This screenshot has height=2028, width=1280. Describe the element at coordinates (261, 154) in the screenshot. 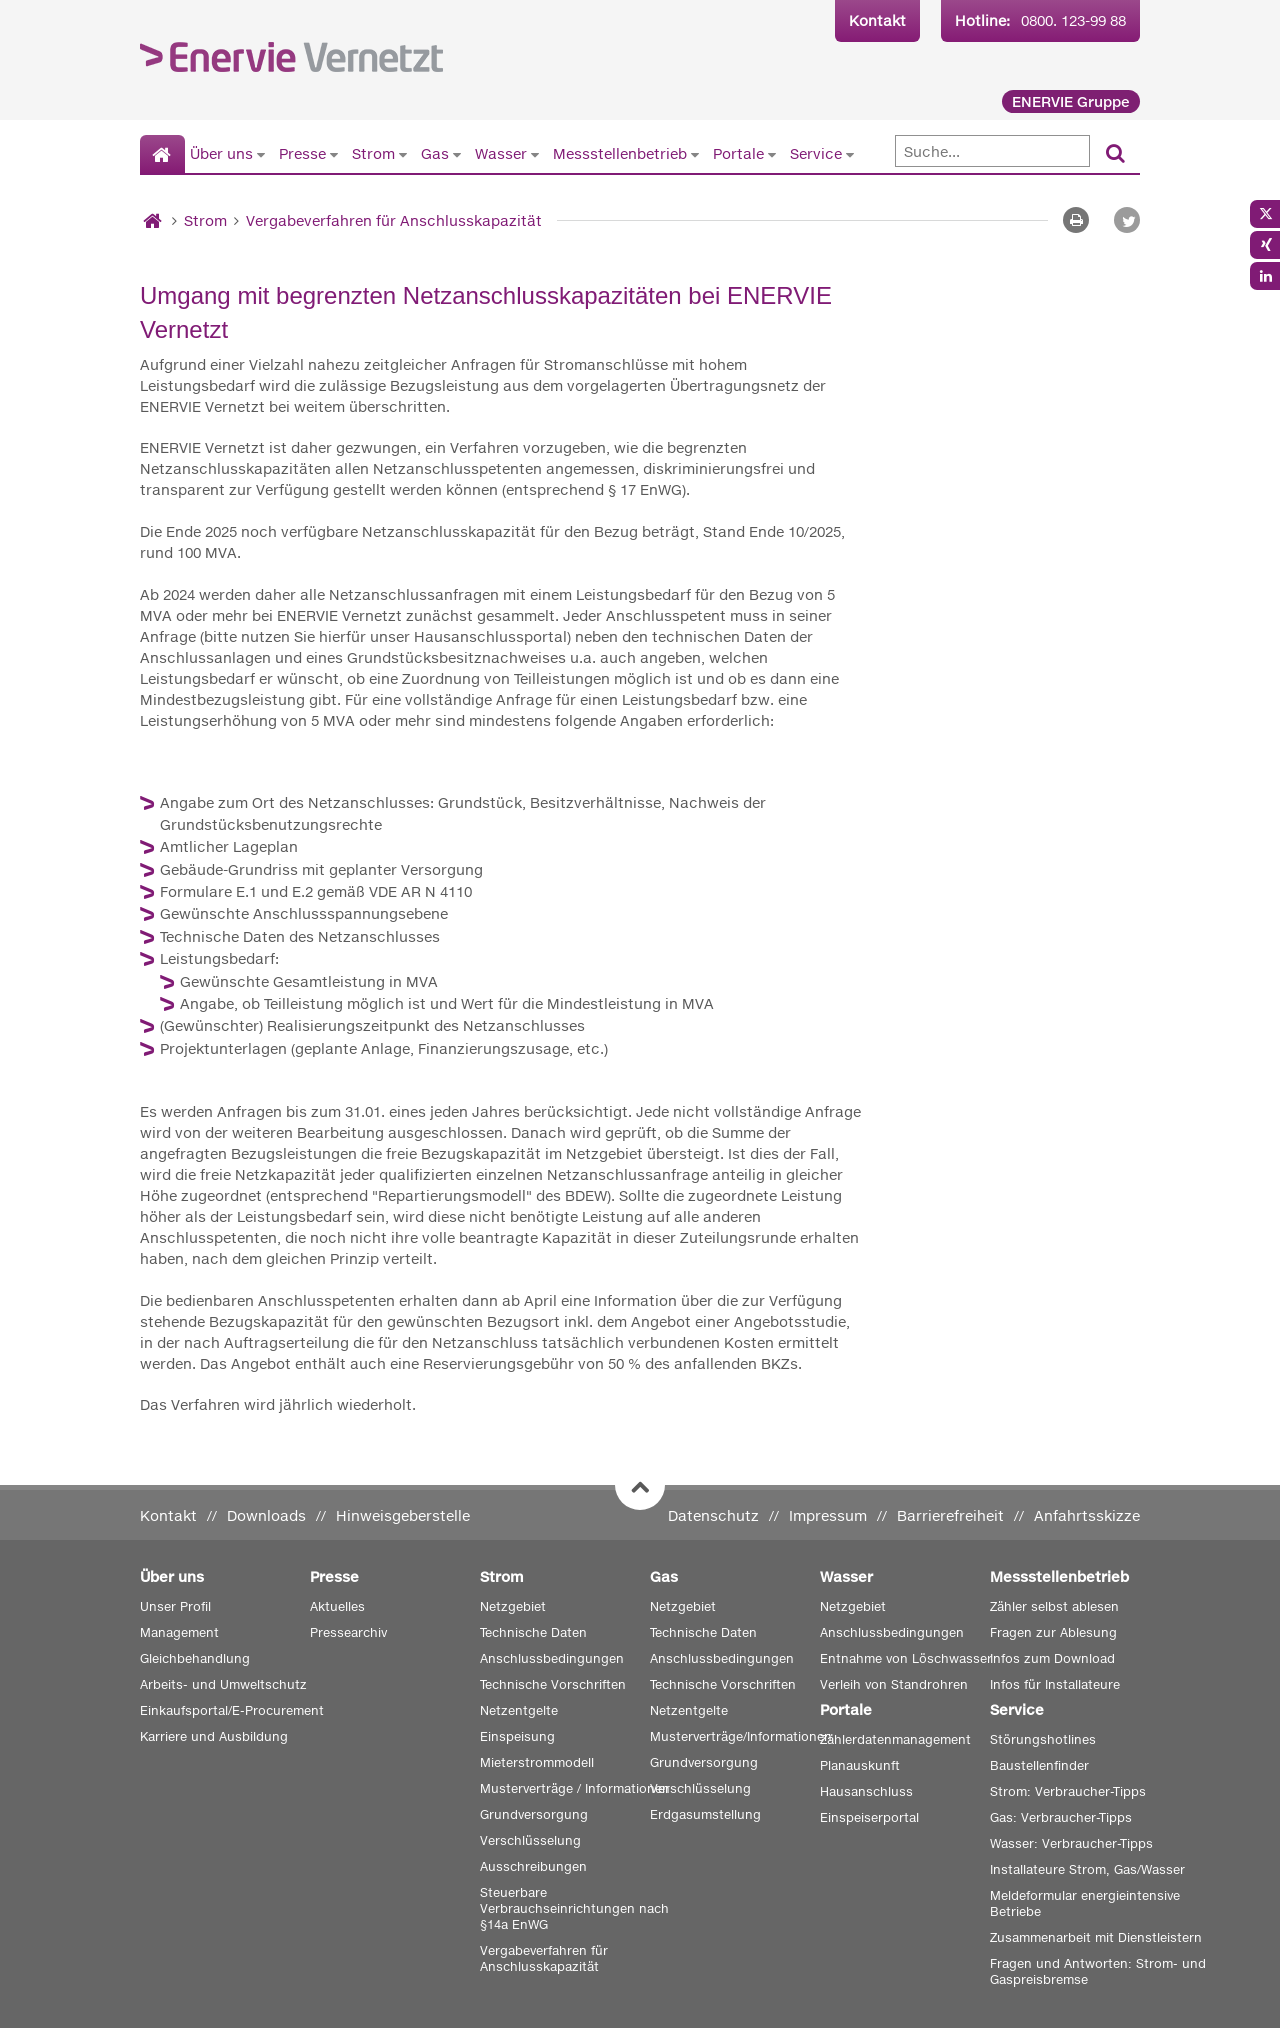

I see `[Untermenü von Über uns anzeigen]` at that location.